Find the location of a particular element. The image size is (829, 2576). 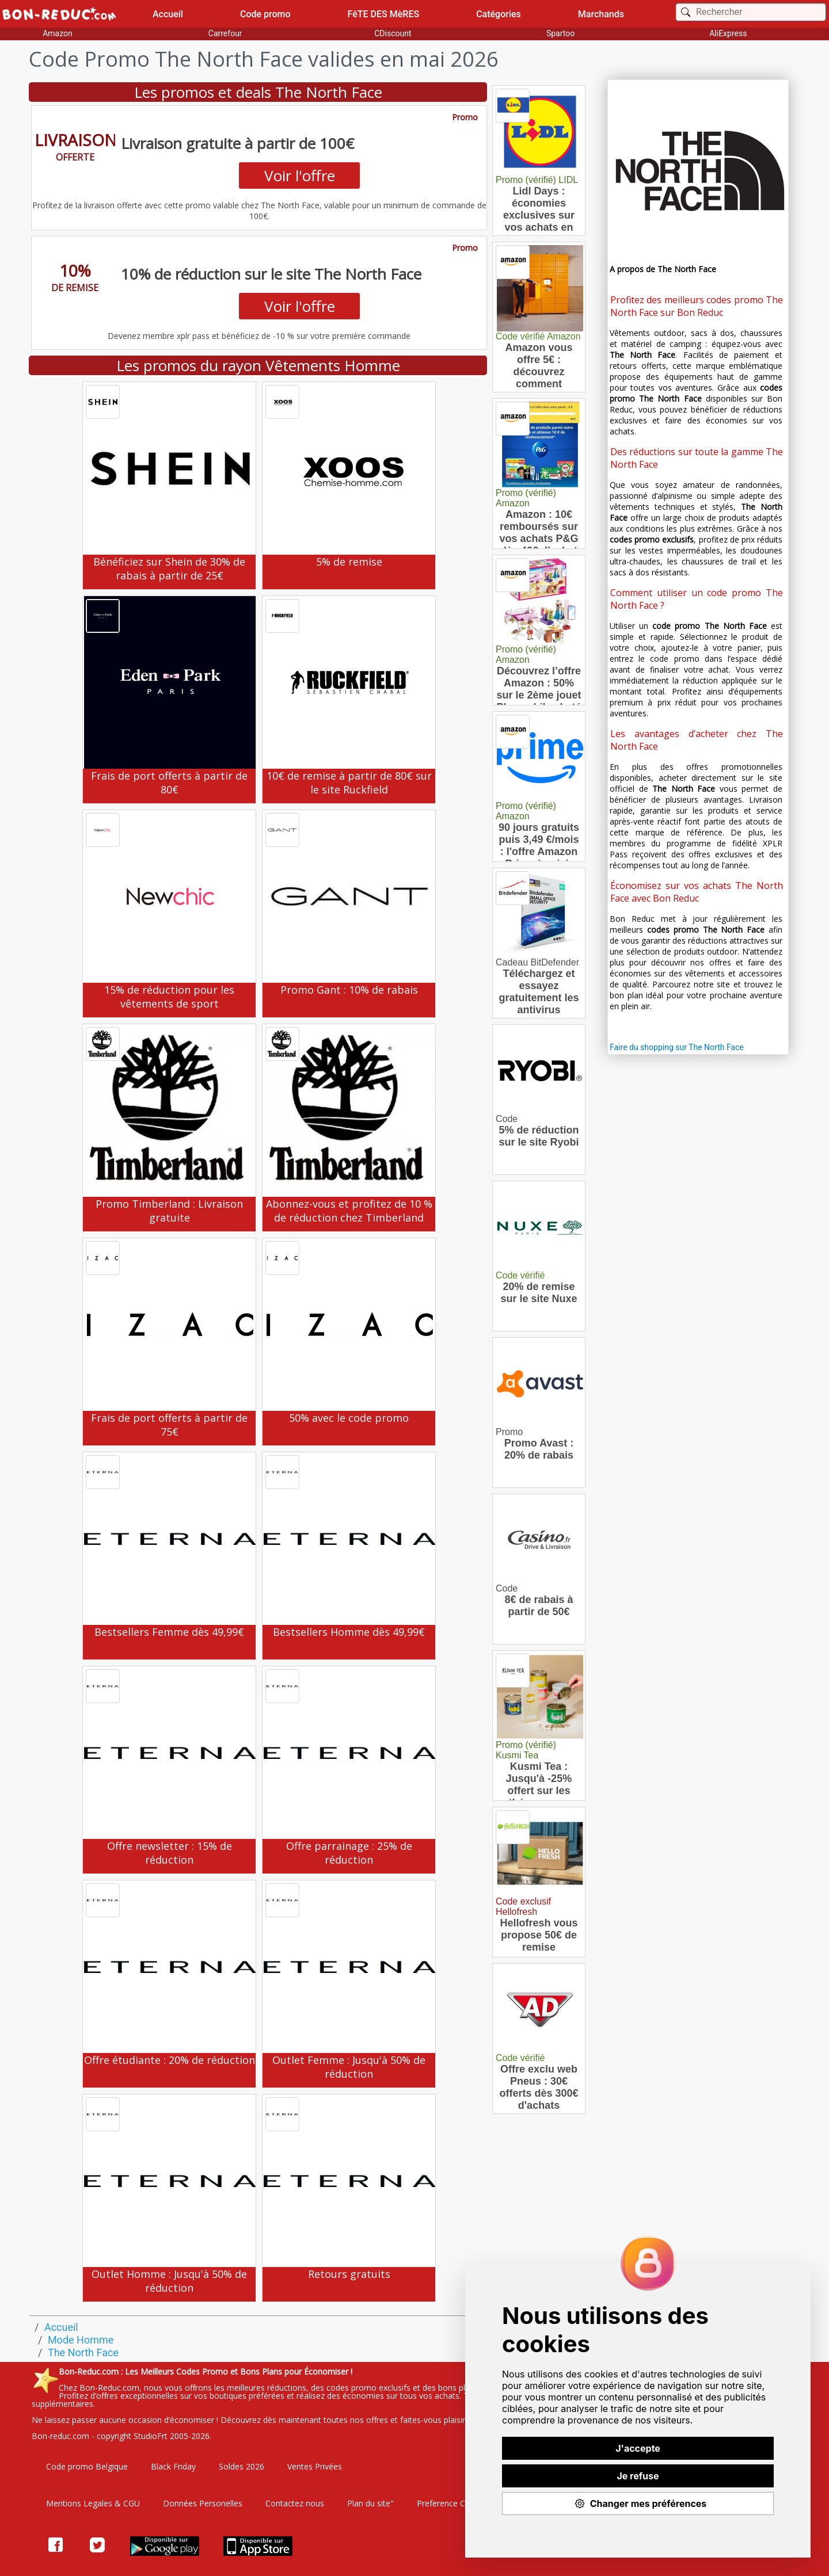

AliExpress is located at coordinates (728, 33).